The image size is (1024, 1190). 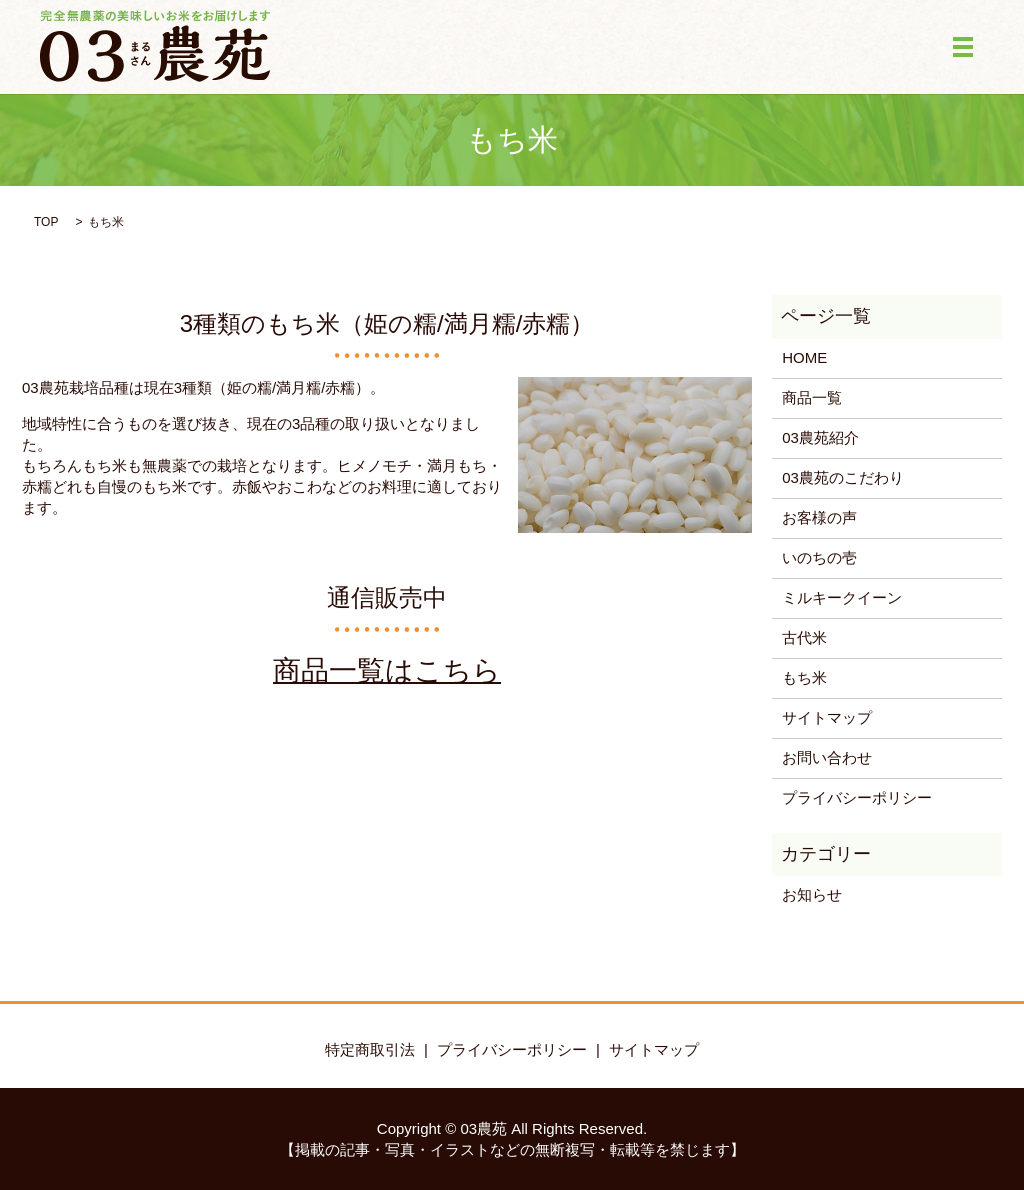 What do you see at coordinates (857, 797) in the screenshot?
I see `プライバシーポリシー` at bounding box center [857, 797].